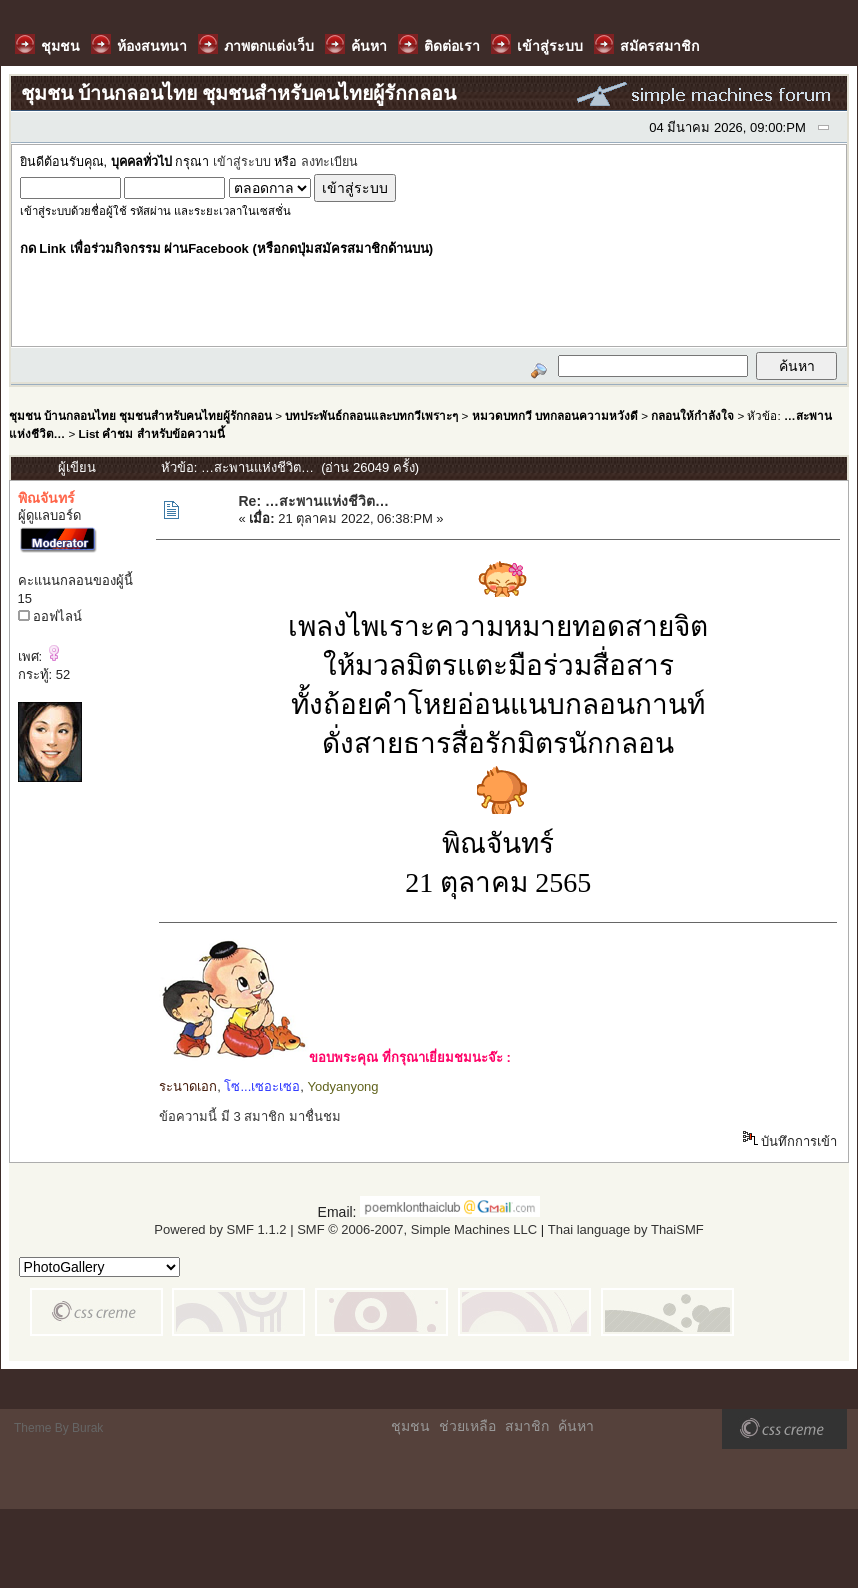 The height and width of the screenshot is (1588, 858). Describe the element at coordinates (626, 1229) in the screenshot. I see `Thai language by ThaiSMF` at that location.